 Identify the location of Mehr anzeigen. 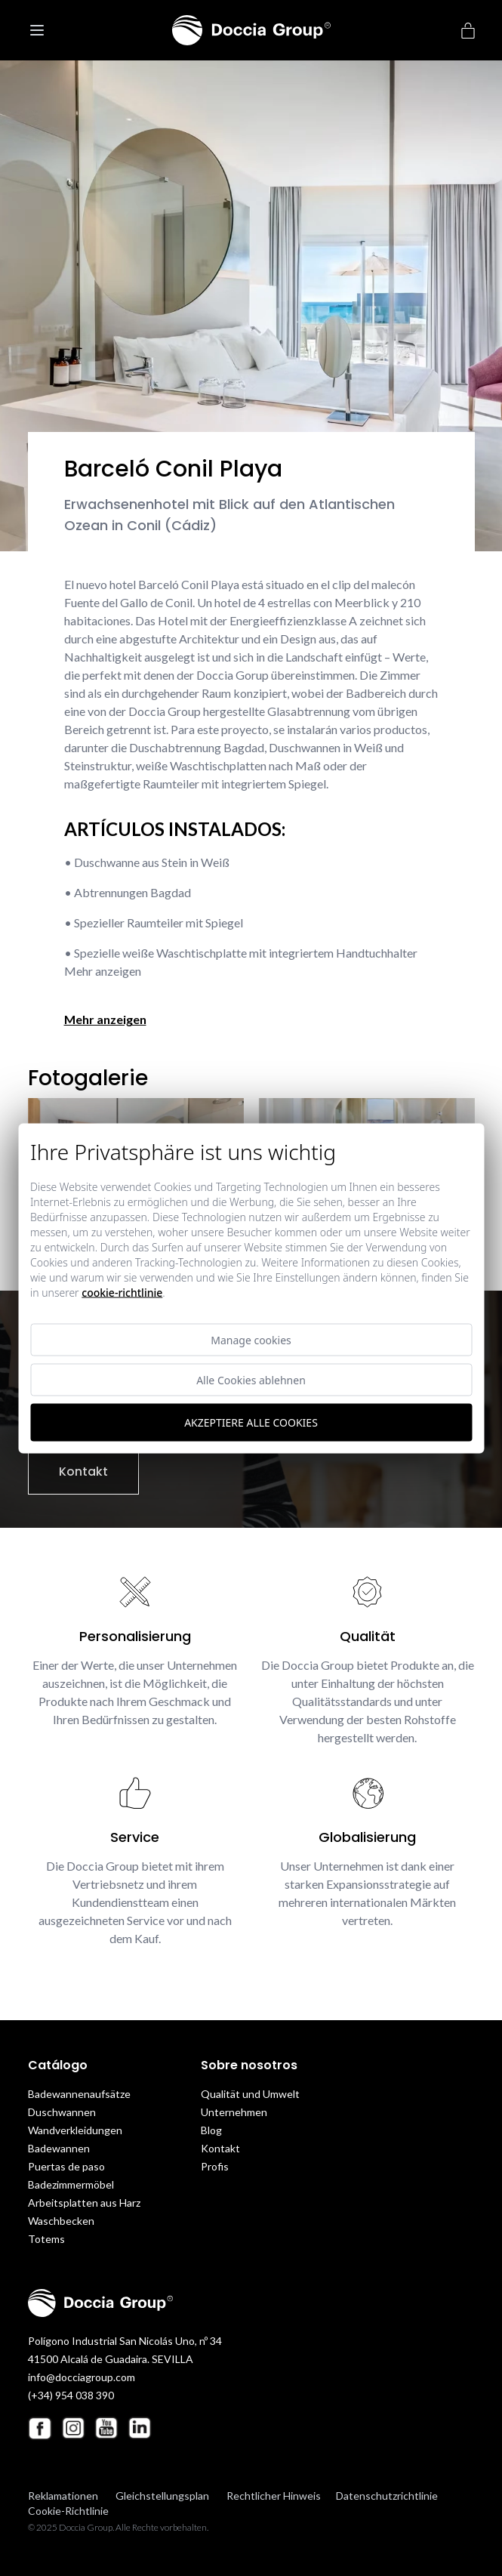
(105, 1019).